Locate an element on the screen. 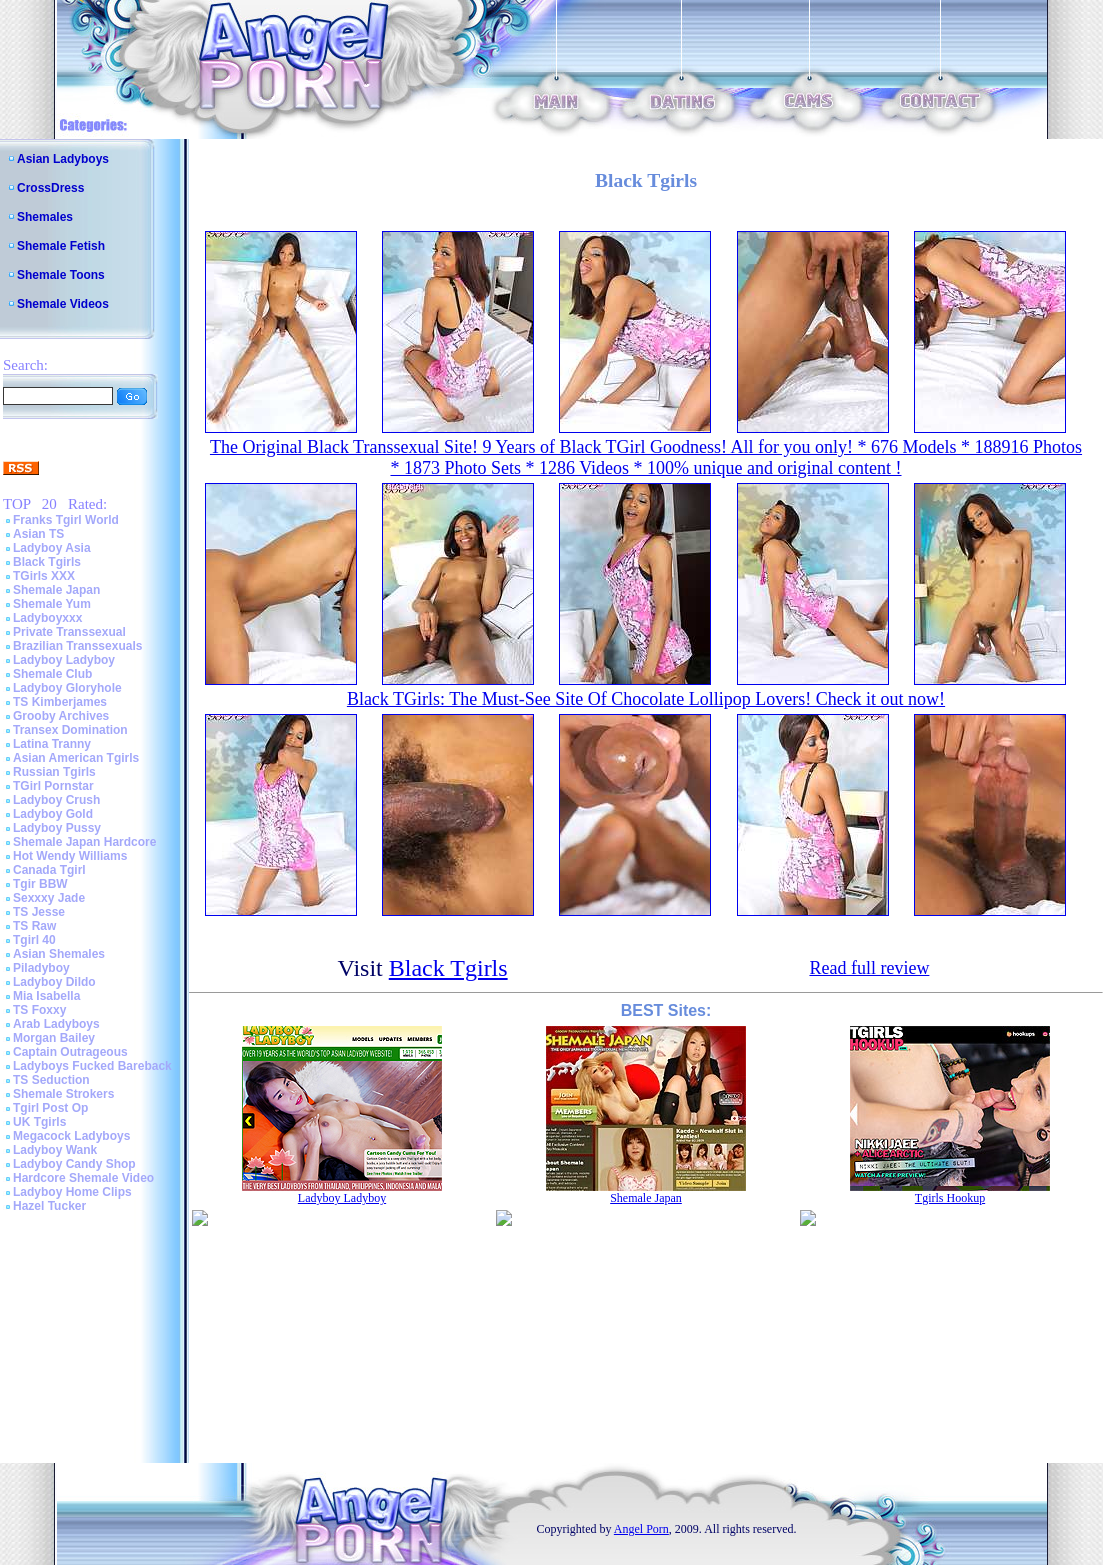 The width and height of the screenshot is (1103, 1565). Transex Domination is located at coordinates (70, 730).